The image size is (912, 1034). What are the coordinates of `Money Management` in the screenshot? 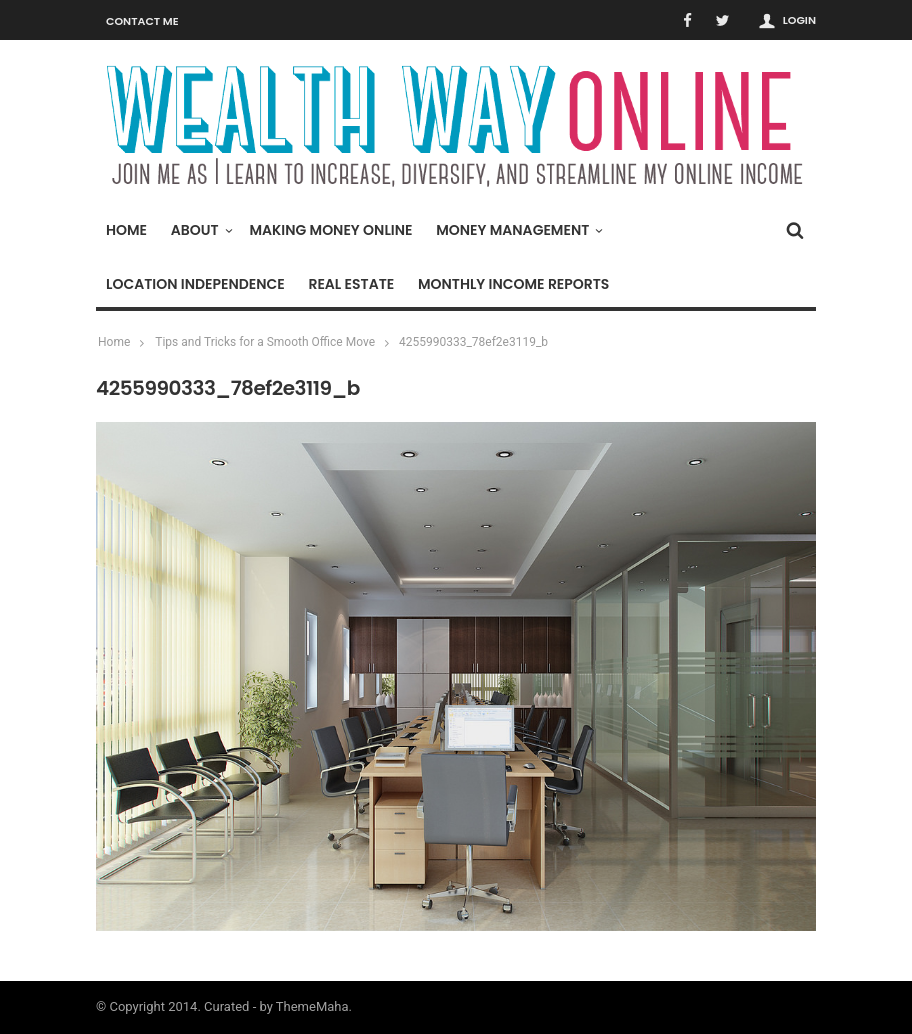 It's located at (517, 230).